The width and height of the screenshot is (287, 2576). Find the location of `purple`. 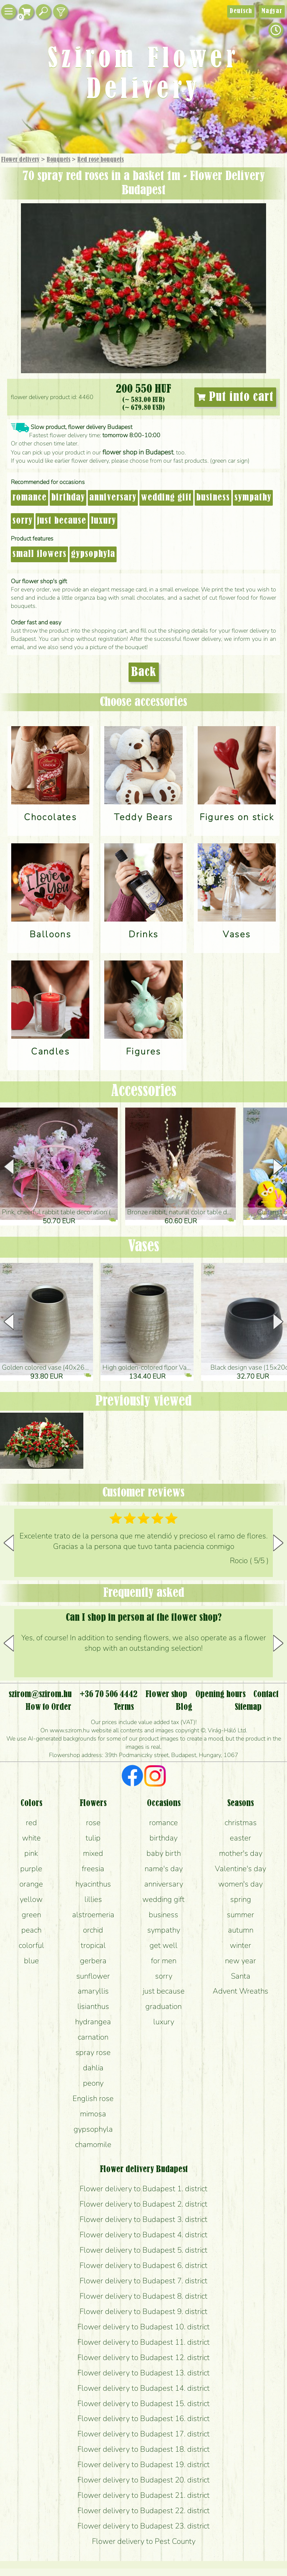

purple is located at coordinates (31, 1868).